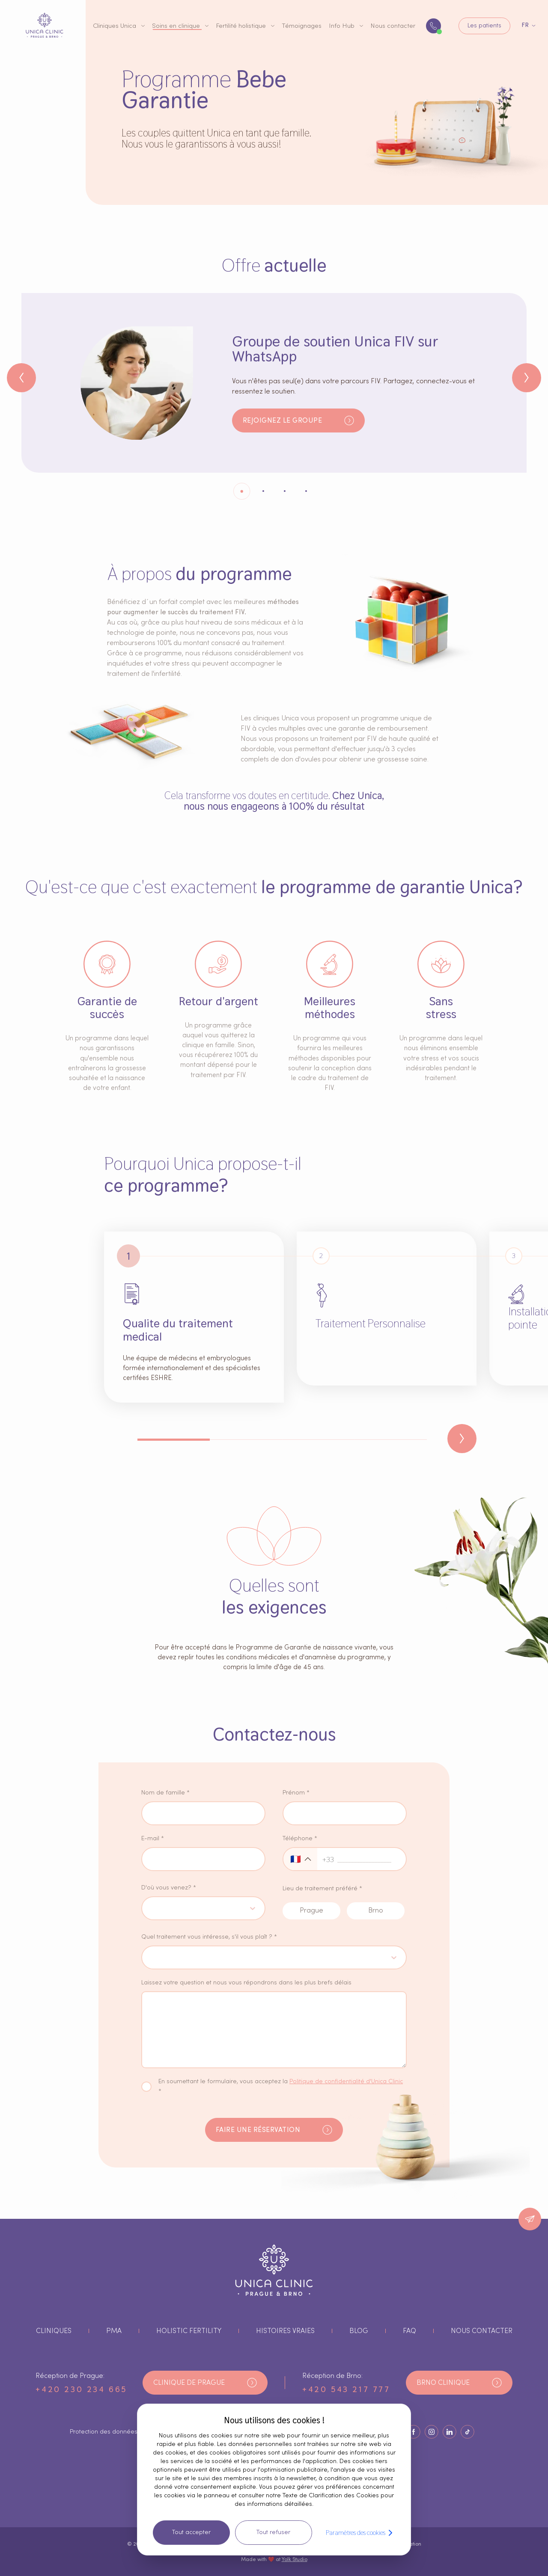 This screenshot has width=548, height=2576. What do you see at coordinates (306, 491) in the screenshot?
I see `[Indicateur3]` at bounding box center [306, 491].